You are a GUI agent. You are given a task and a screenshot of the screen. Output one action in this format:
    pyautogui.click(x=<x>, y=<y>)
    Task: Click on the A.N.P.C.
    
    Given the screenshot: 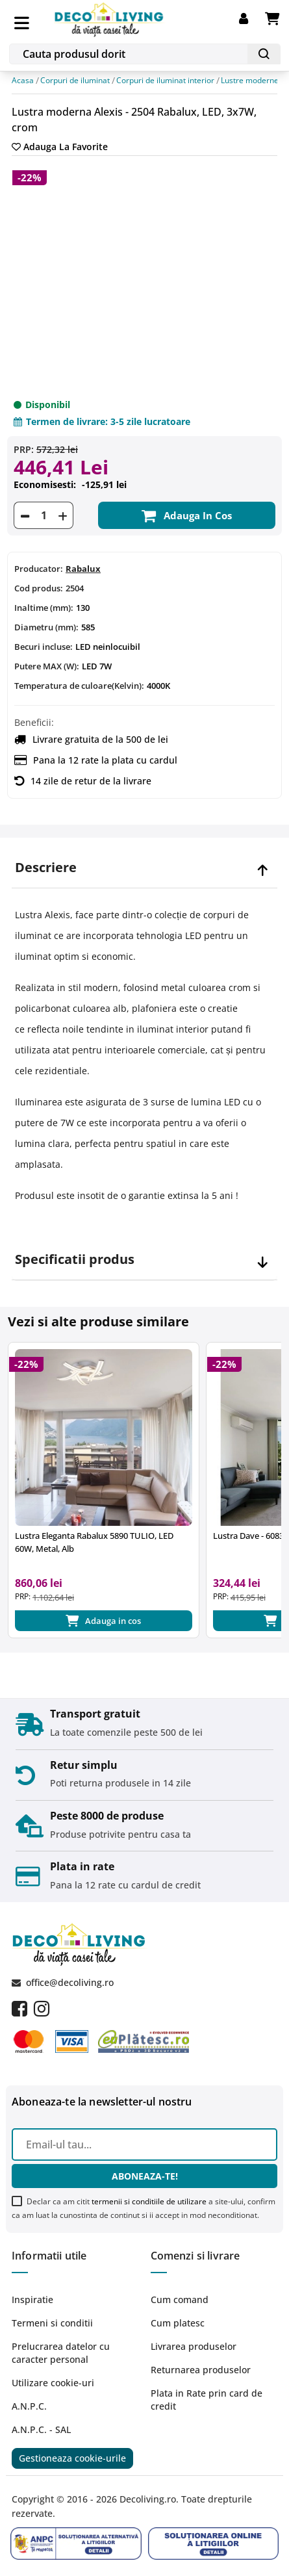 What is the action you would take?
    pyautogui.click(x=29, y=2406)
    